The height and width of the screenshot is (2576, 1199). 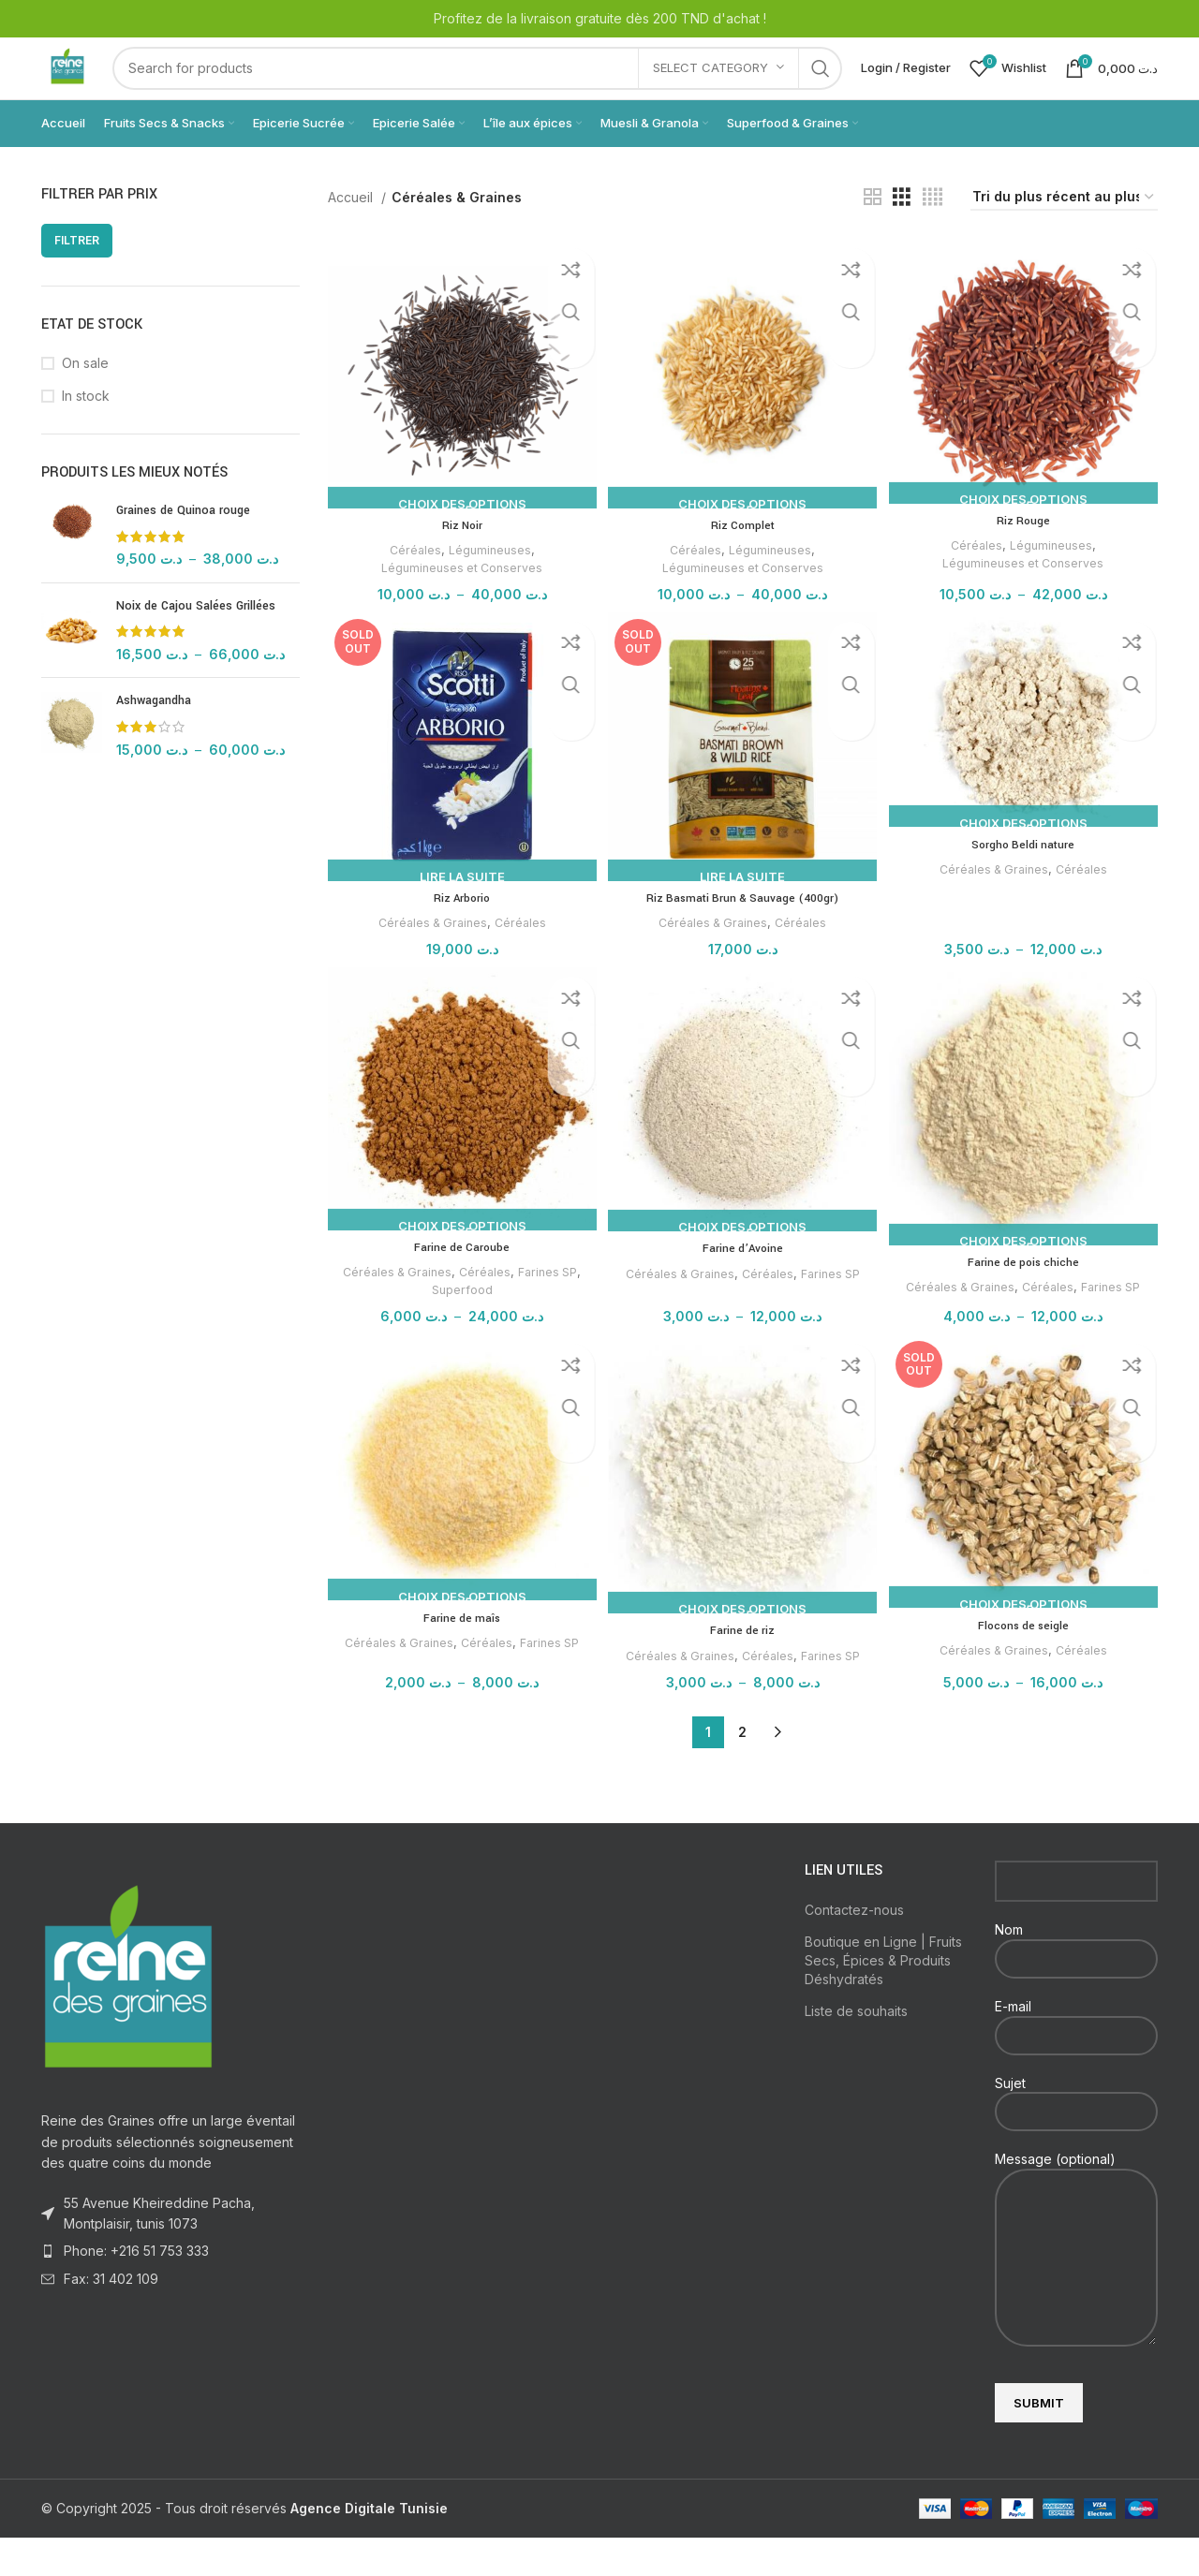 What do you see at coordinates (1026, 1297) in the screenshot?
I see `Farine de pois chiche` at bounding box center [1026, 1297].